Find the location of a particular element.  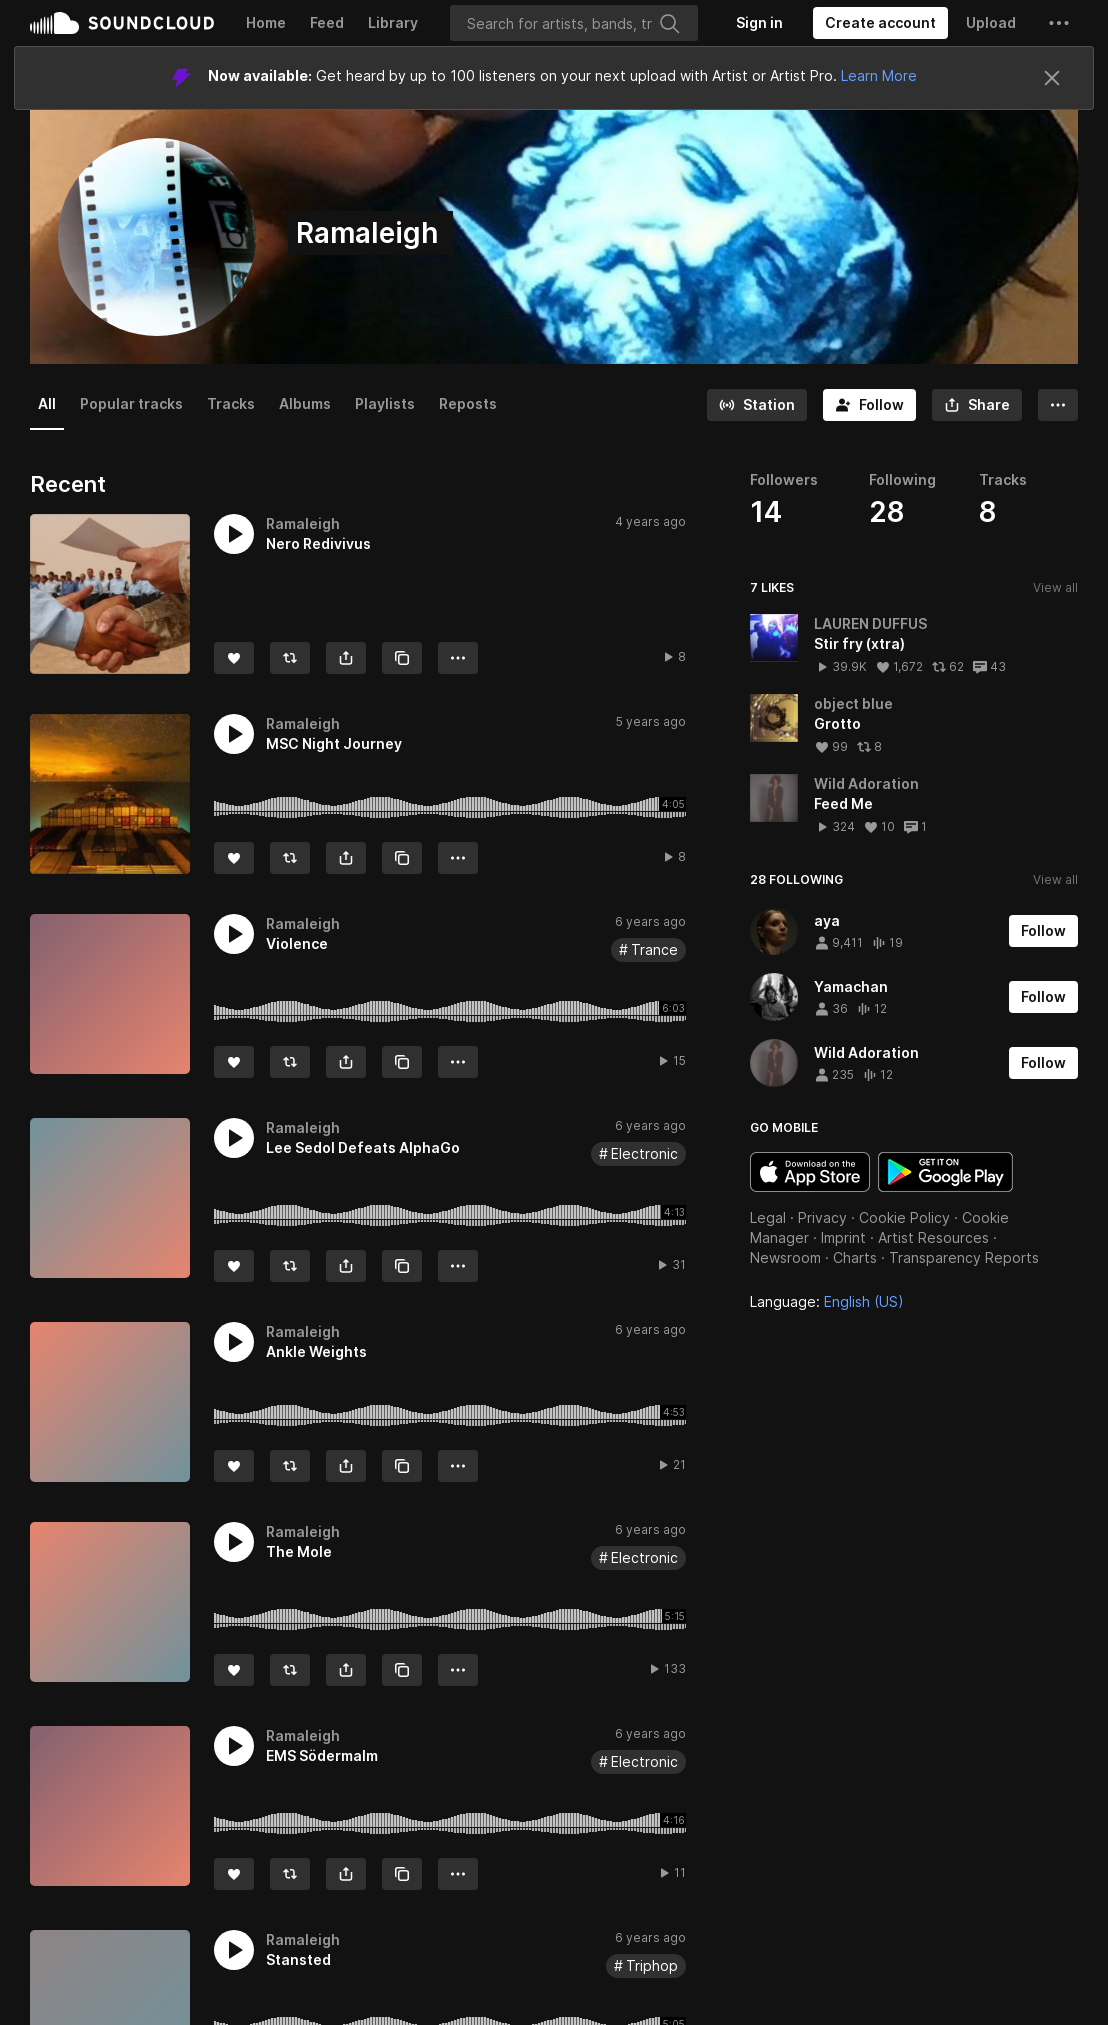

Get it on Google Play is located at coordinates (945, 1172).